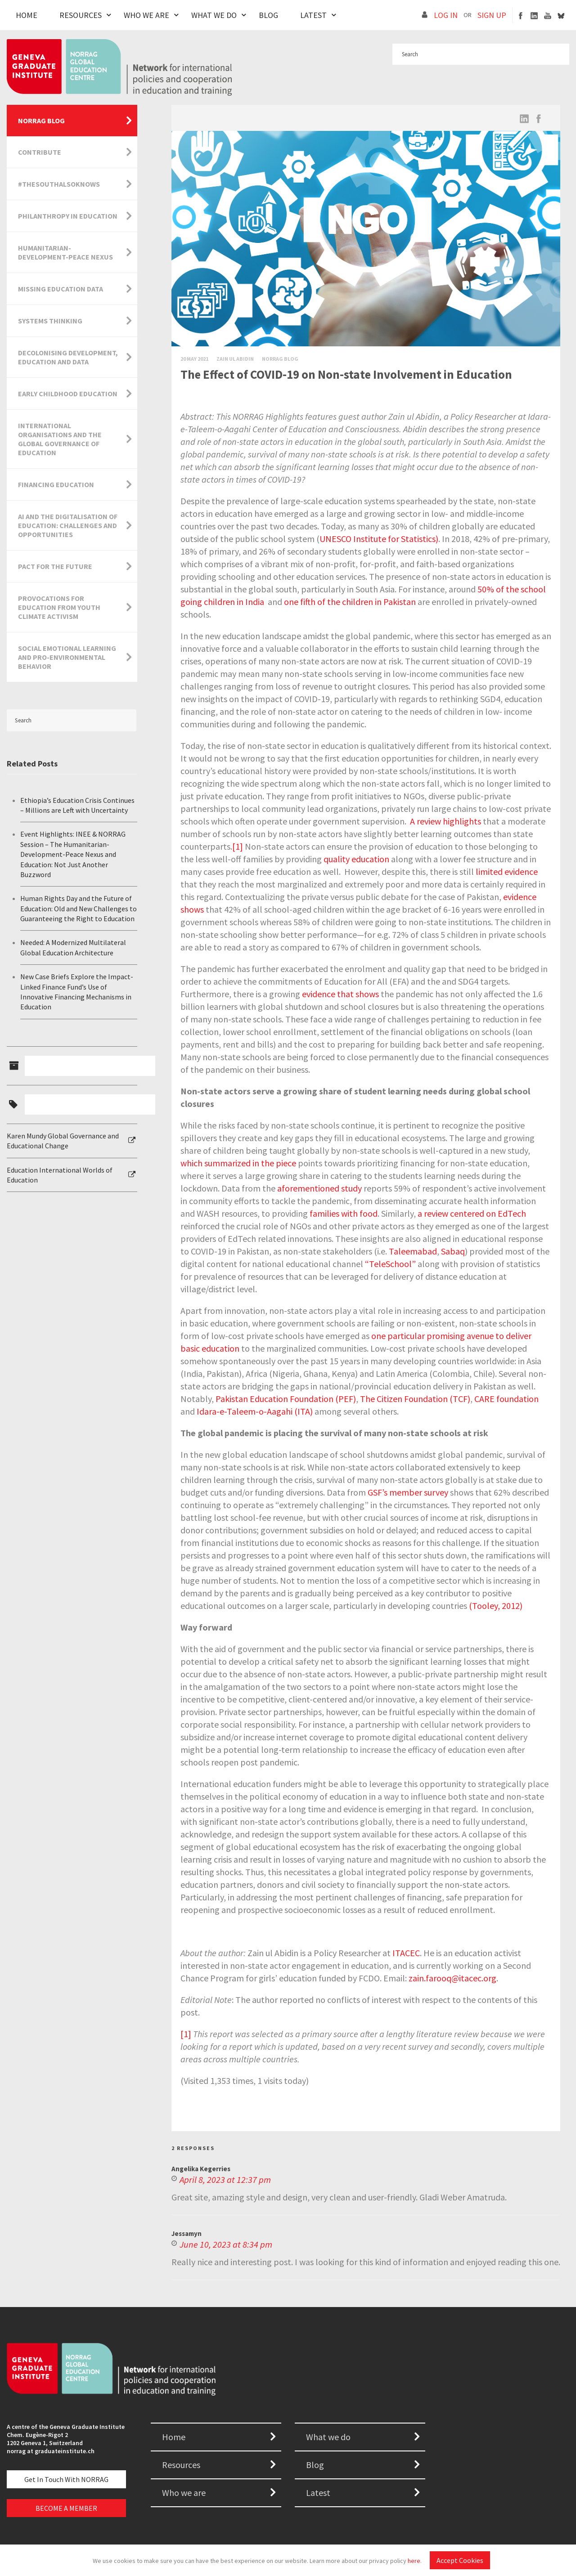 Image resolution: width=576 pixels, height=2576 pixels. Describe the element at coordinates (512, 1213) in the screenshot. I see `EdTech` at that location.